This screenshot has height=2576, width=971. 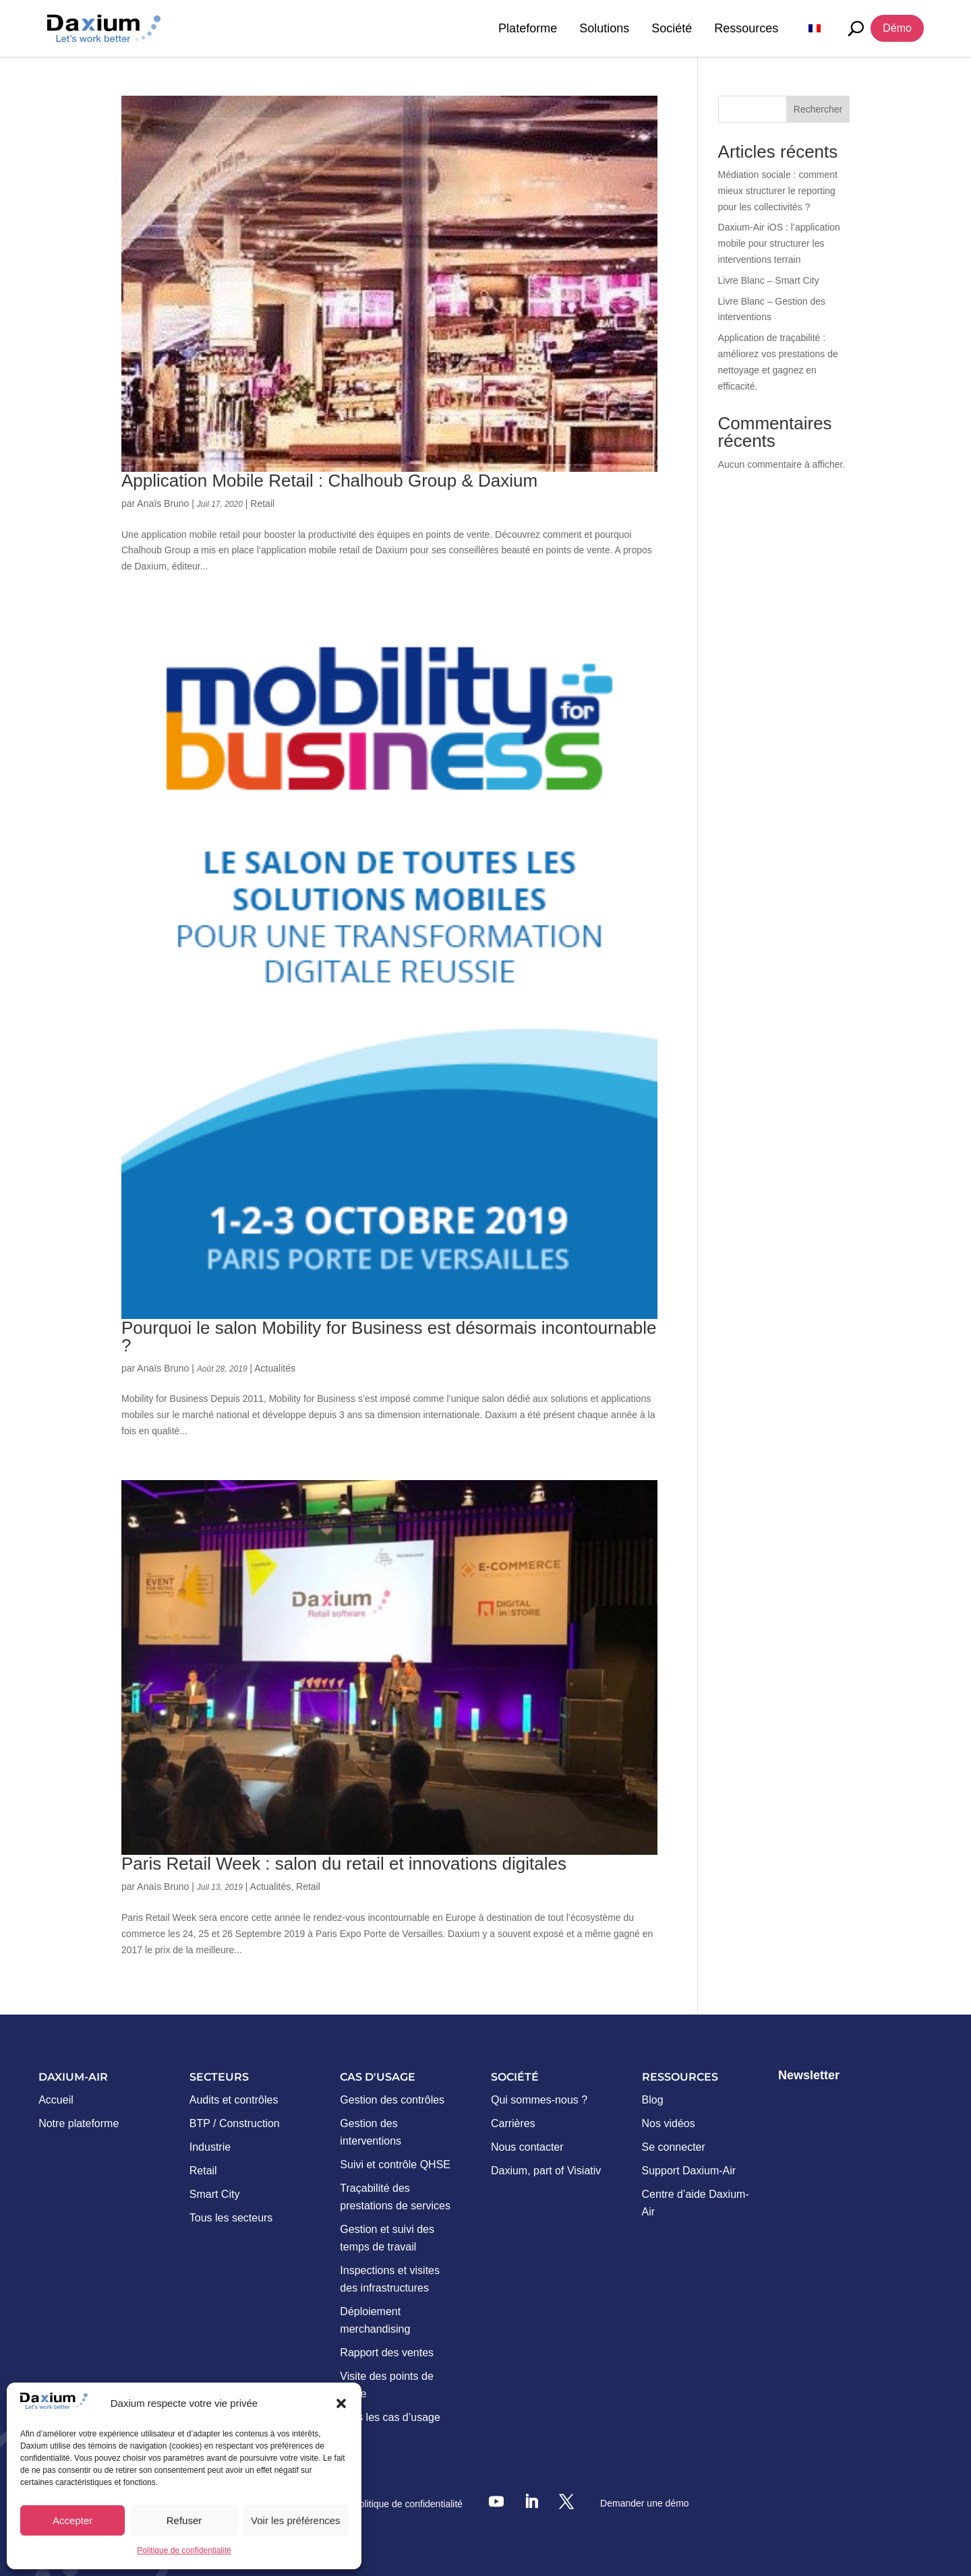 I want to click on Livre Blanc – Smart City, so click(x=768, y=280).